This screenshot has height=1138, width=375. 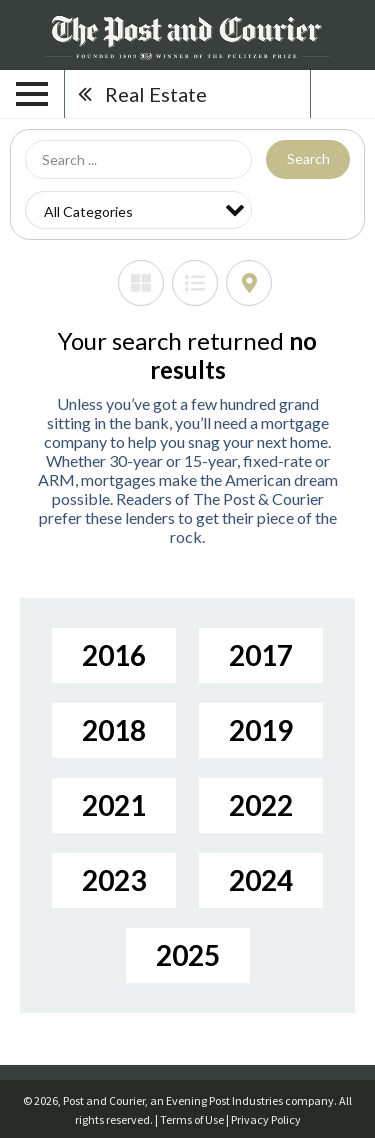 I want to click on 2018, so click(x=114, y=730).